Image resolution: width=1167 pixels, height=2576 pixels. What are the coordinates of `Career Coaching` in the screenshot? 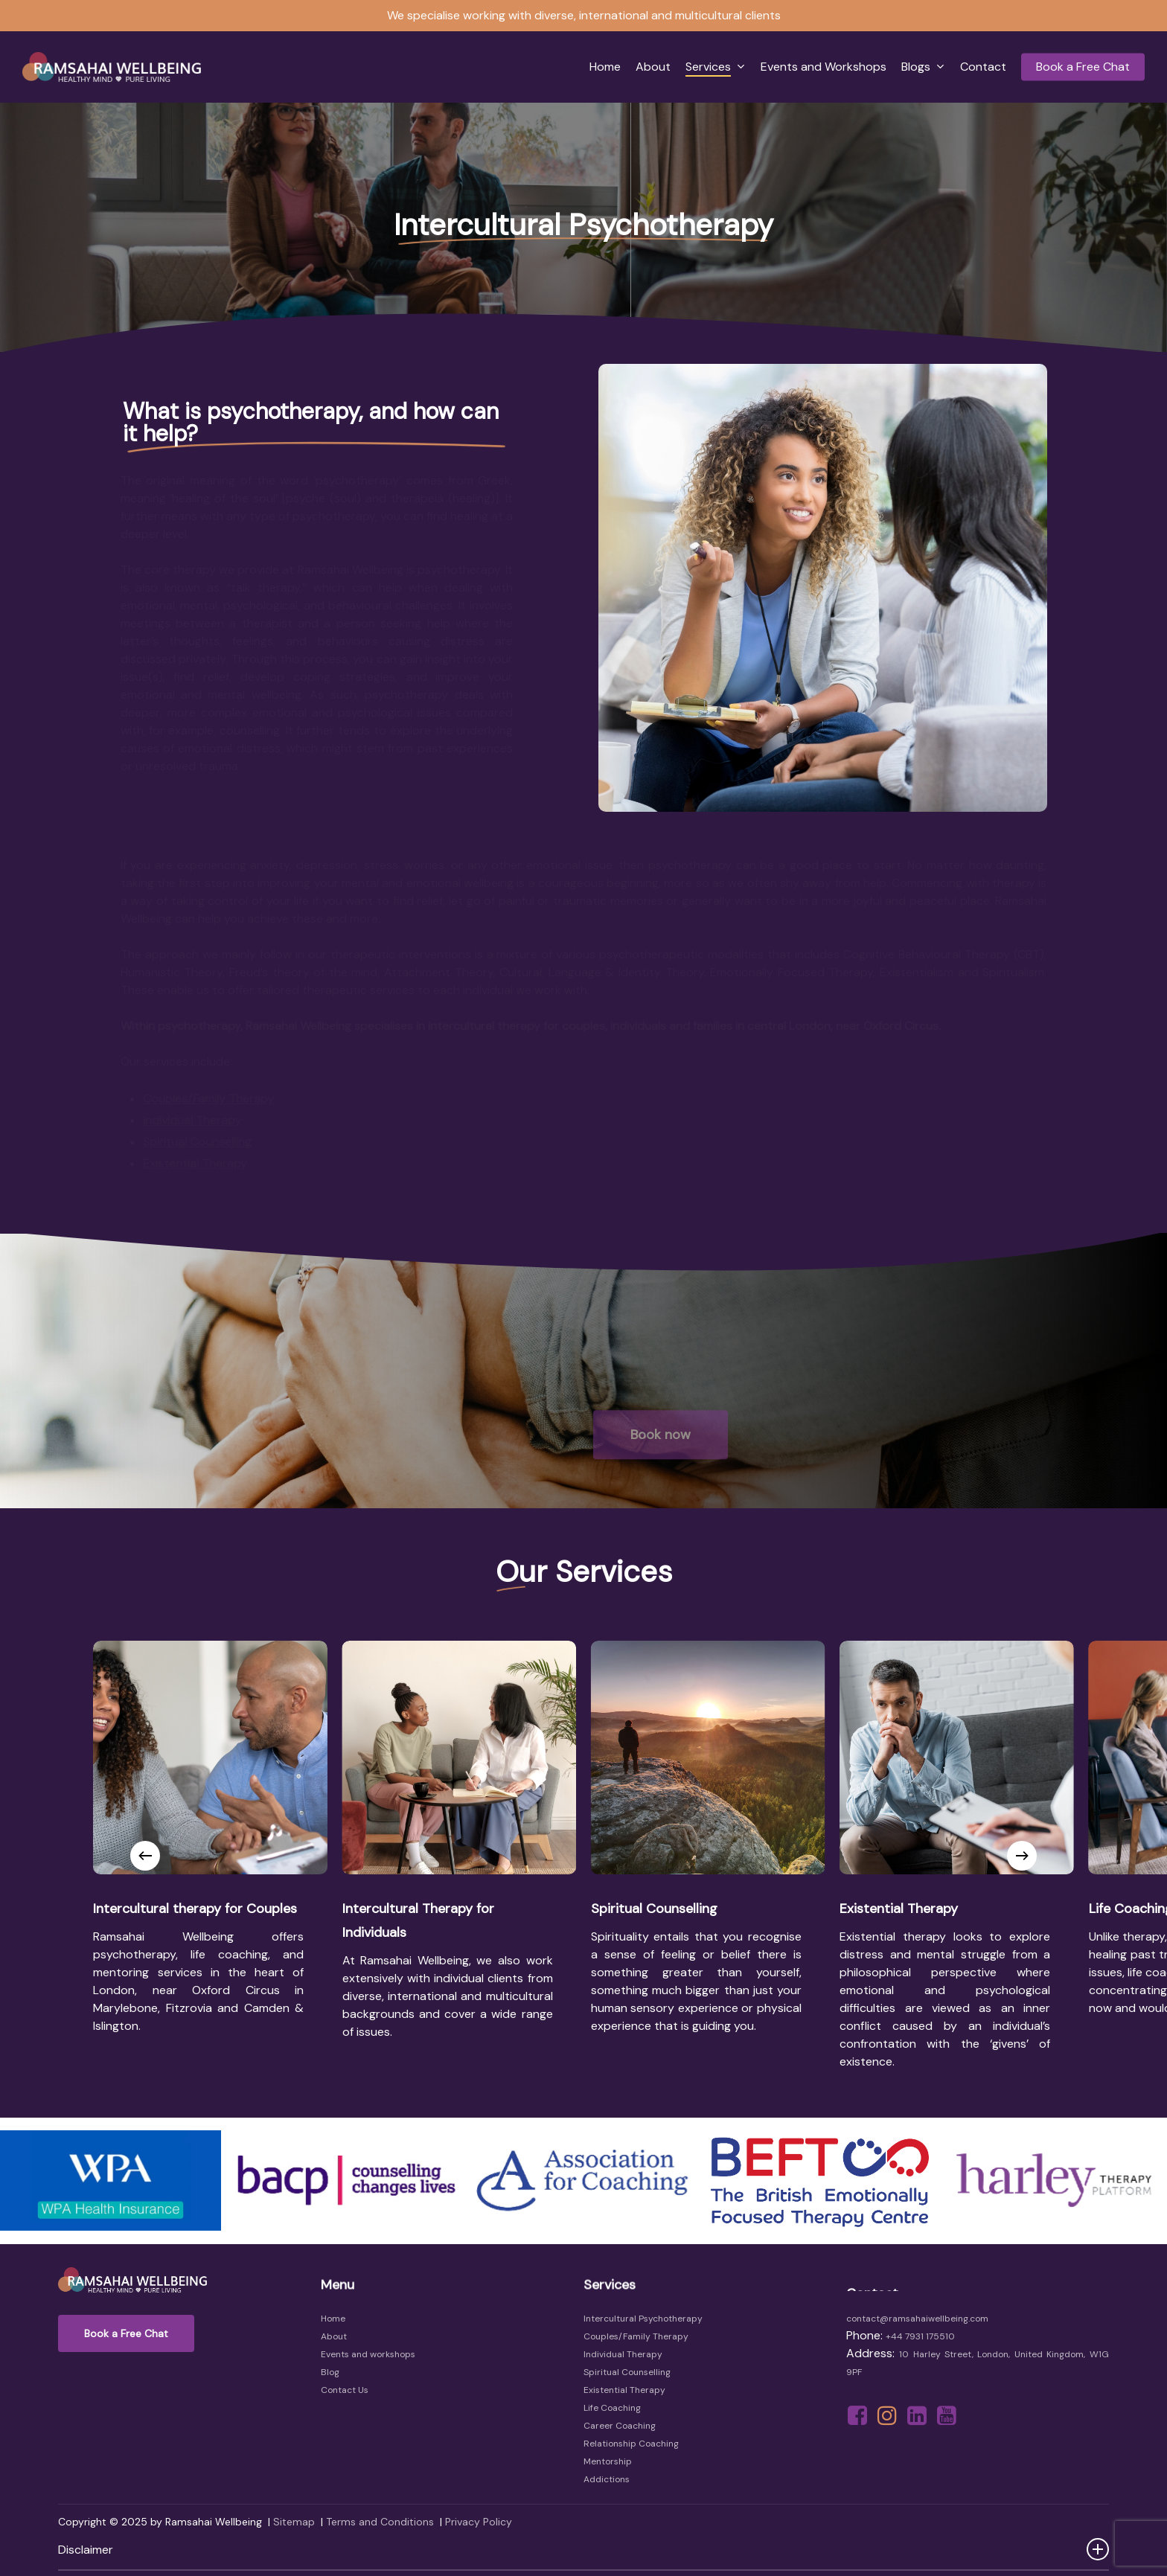 It's located at (620, 2426).